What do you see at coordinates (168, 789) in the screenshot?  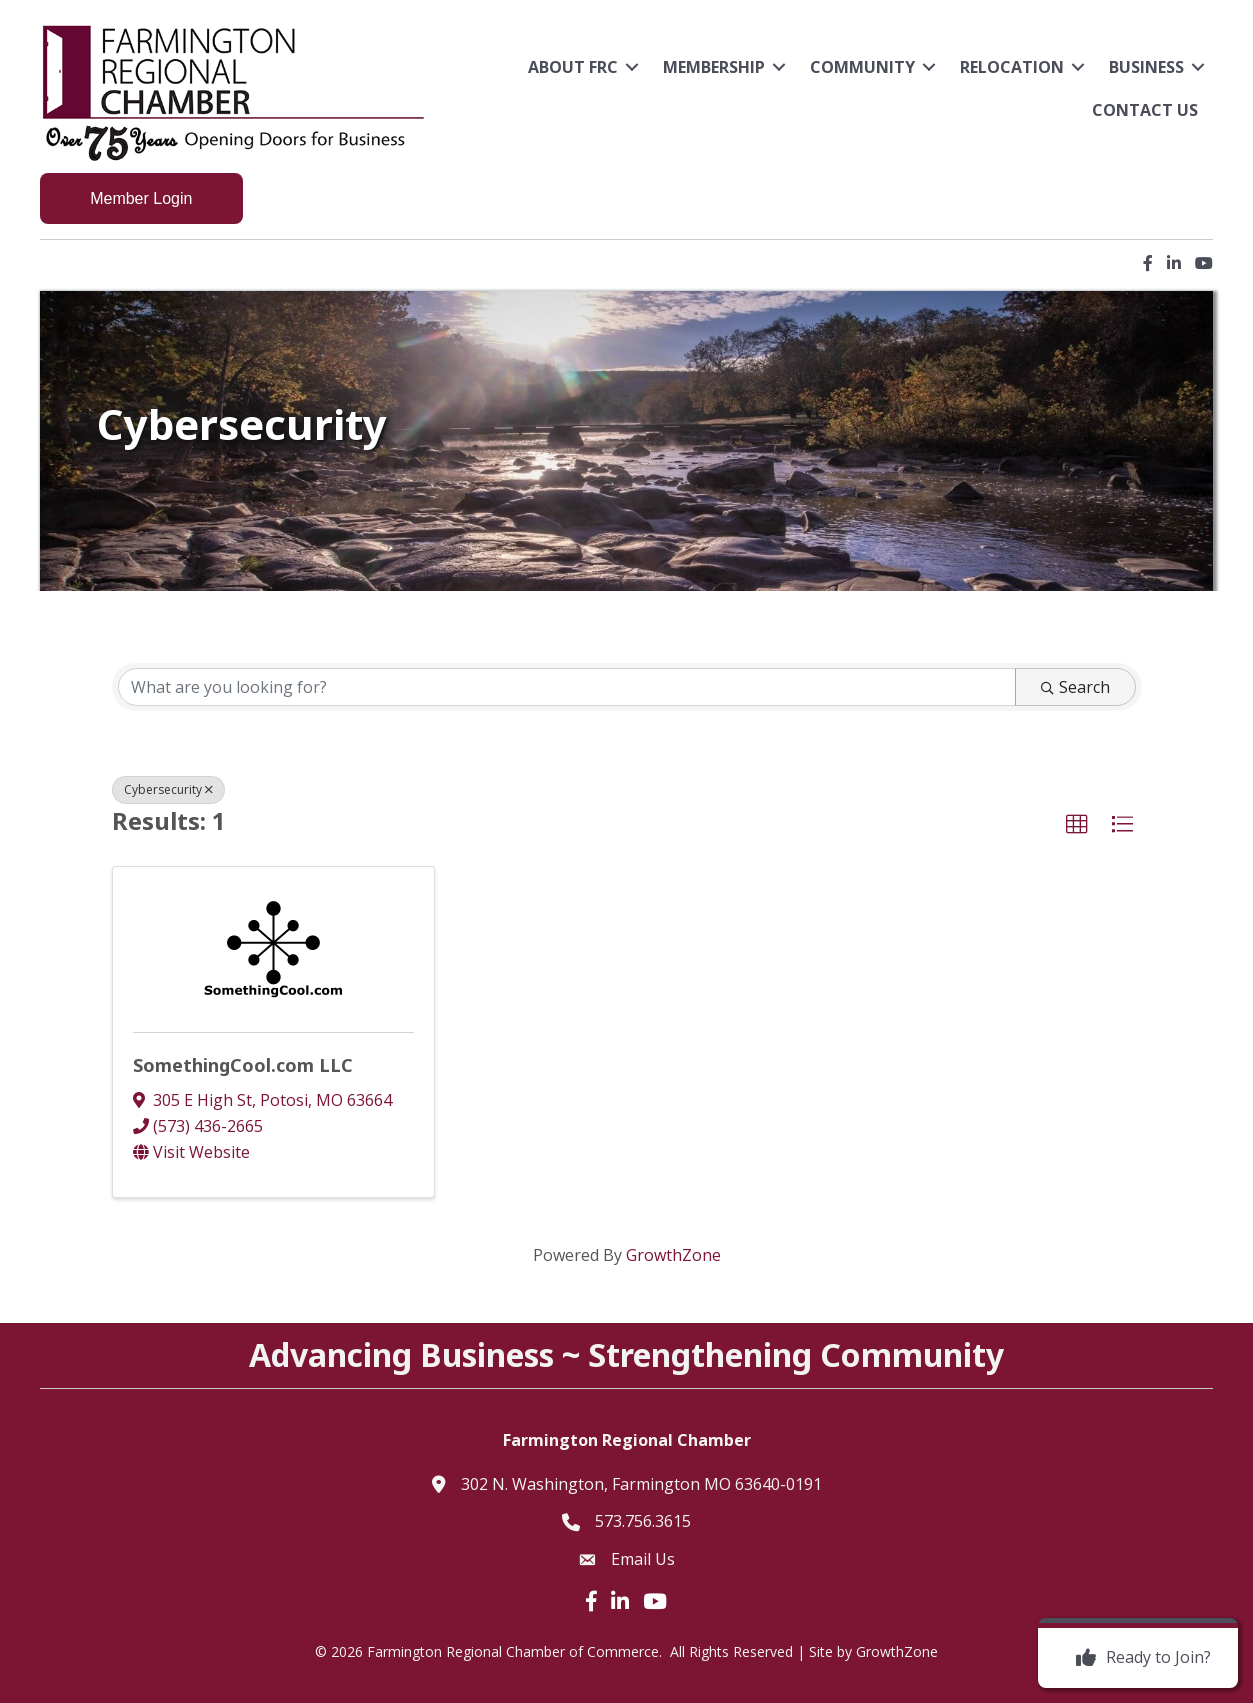 I see `Cybersecurity [Deselect]` at bounding box center [168, 789].